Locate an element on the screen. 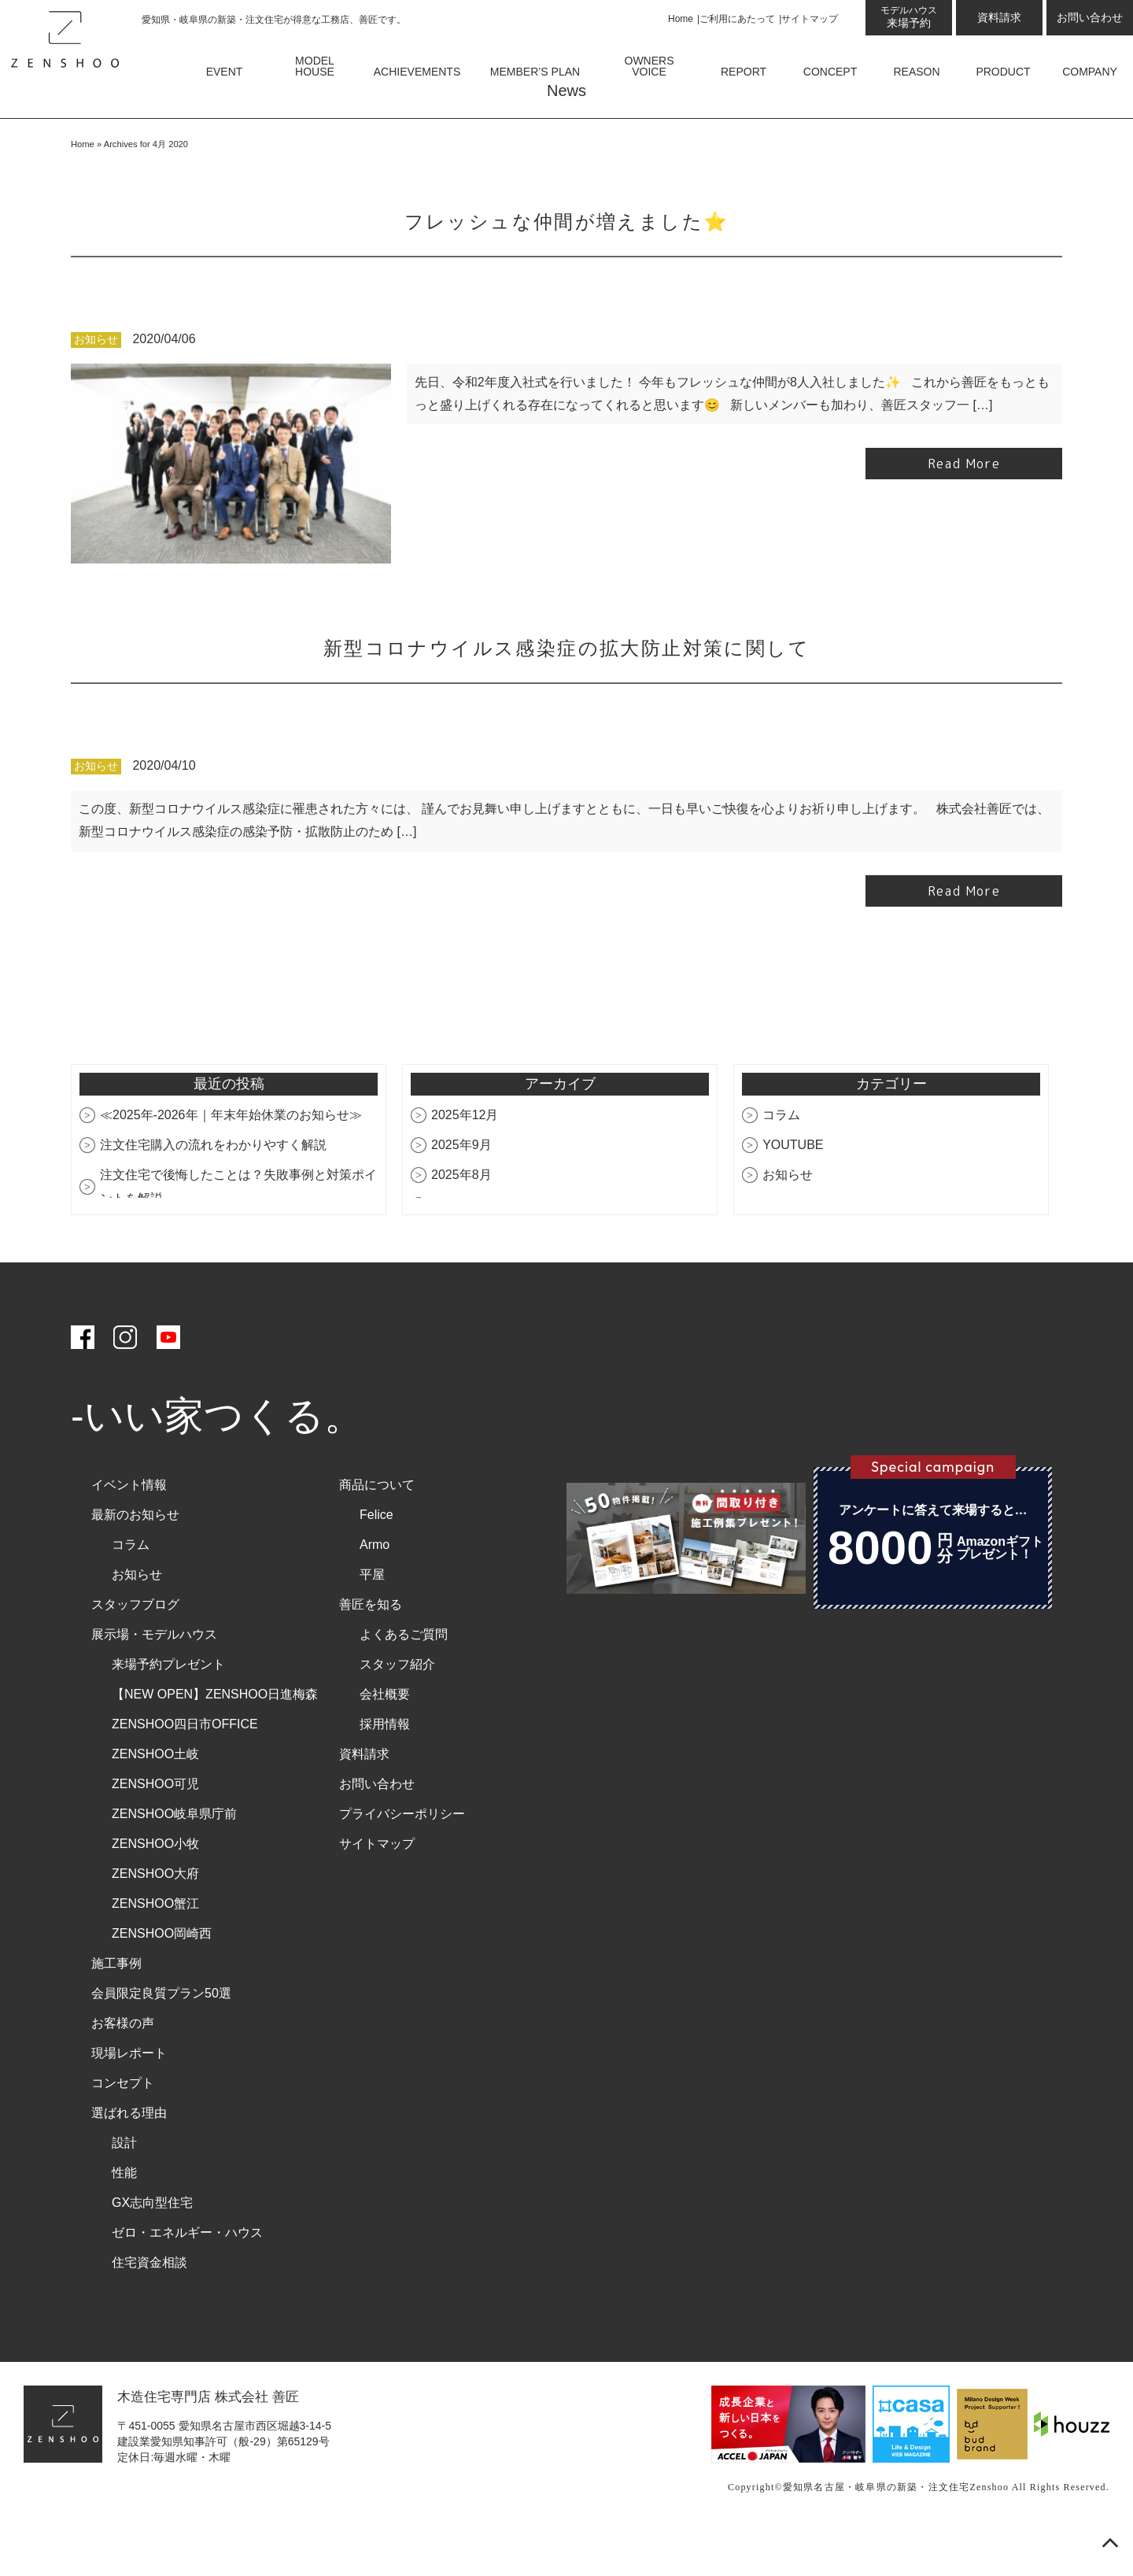 This screenshot has height=2576, width=1133. 性能 is located at coordinates (124, 2220).